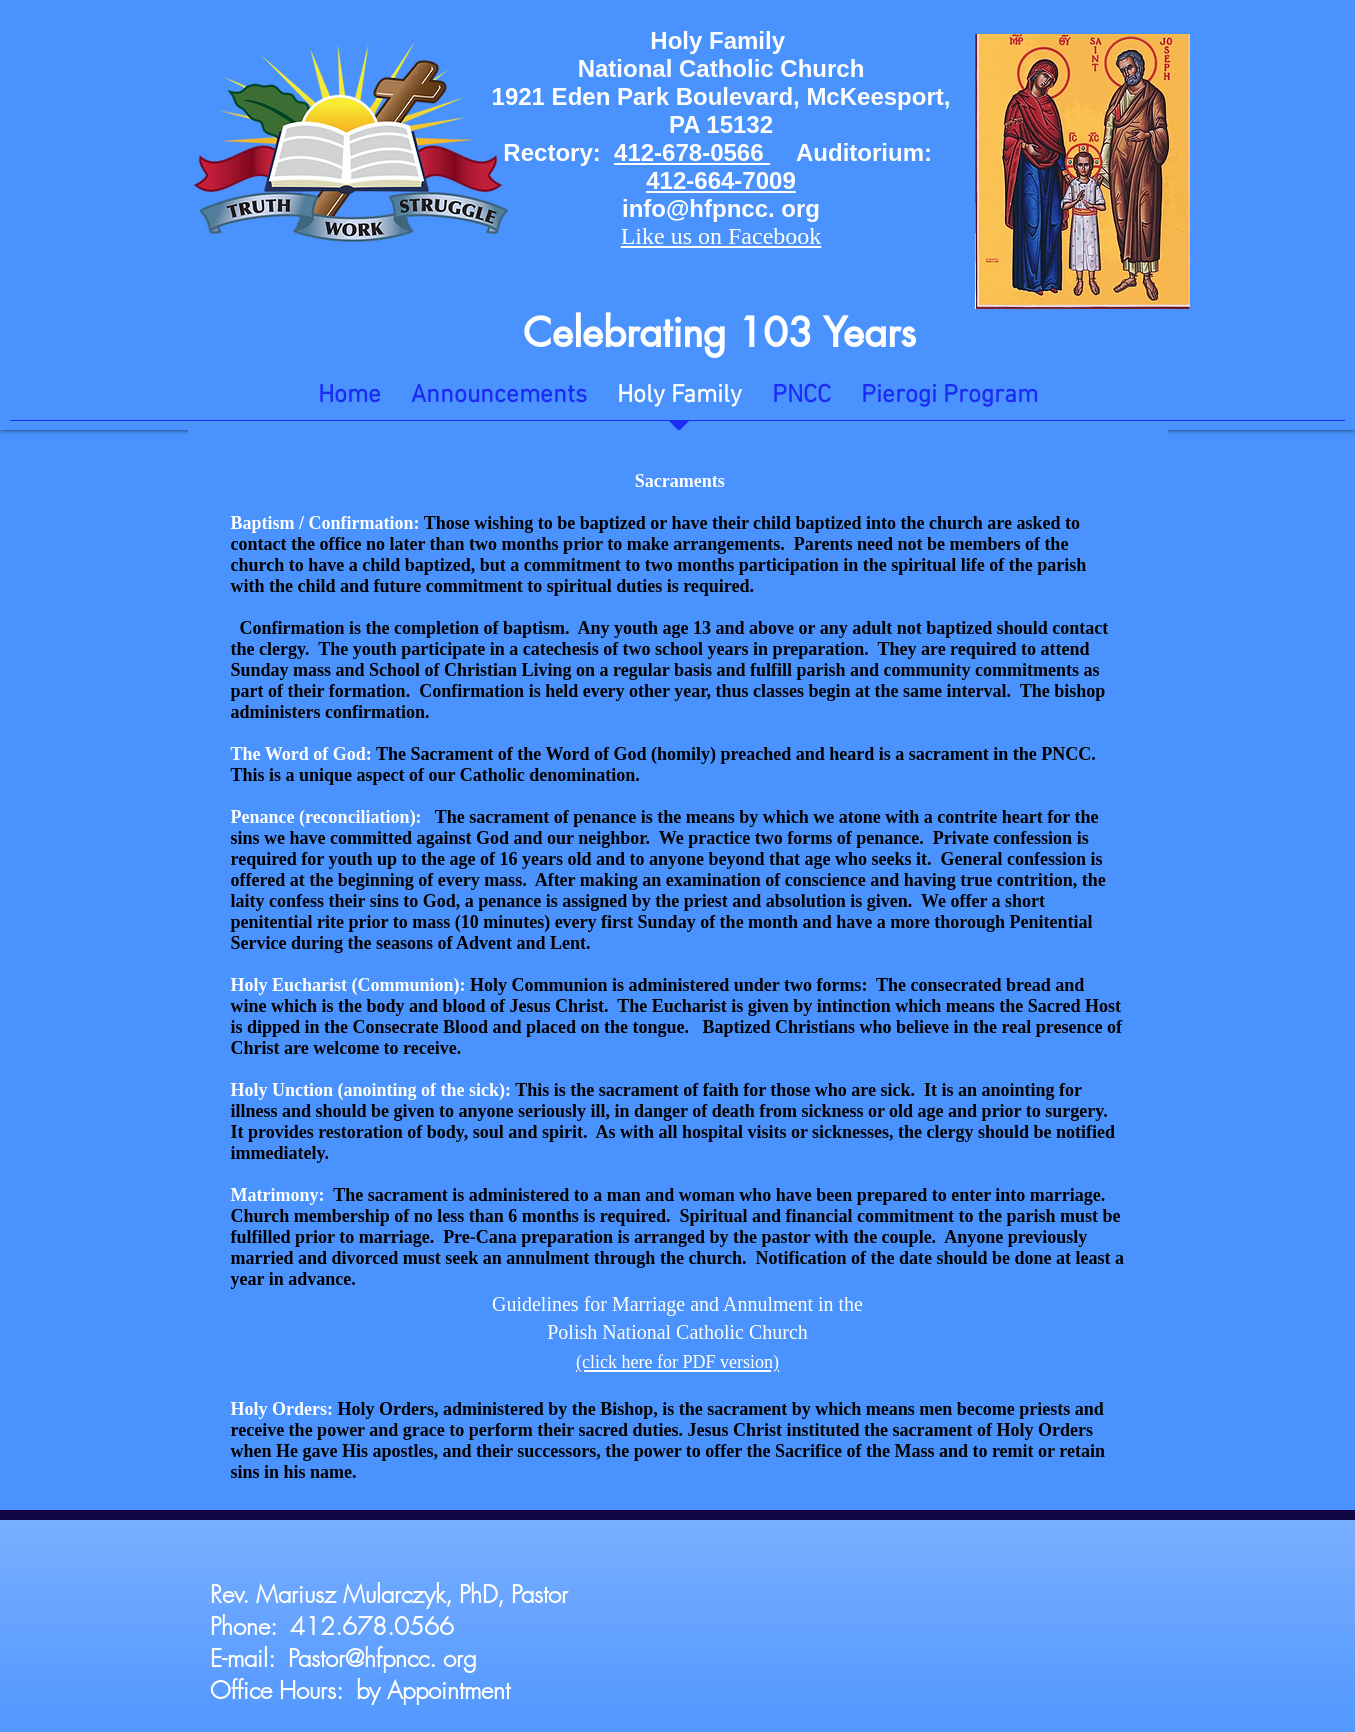 Image resolution: width=1355 pixels, height=1732 pixels. I want to click on 412-678-0566, so click(692, 152).